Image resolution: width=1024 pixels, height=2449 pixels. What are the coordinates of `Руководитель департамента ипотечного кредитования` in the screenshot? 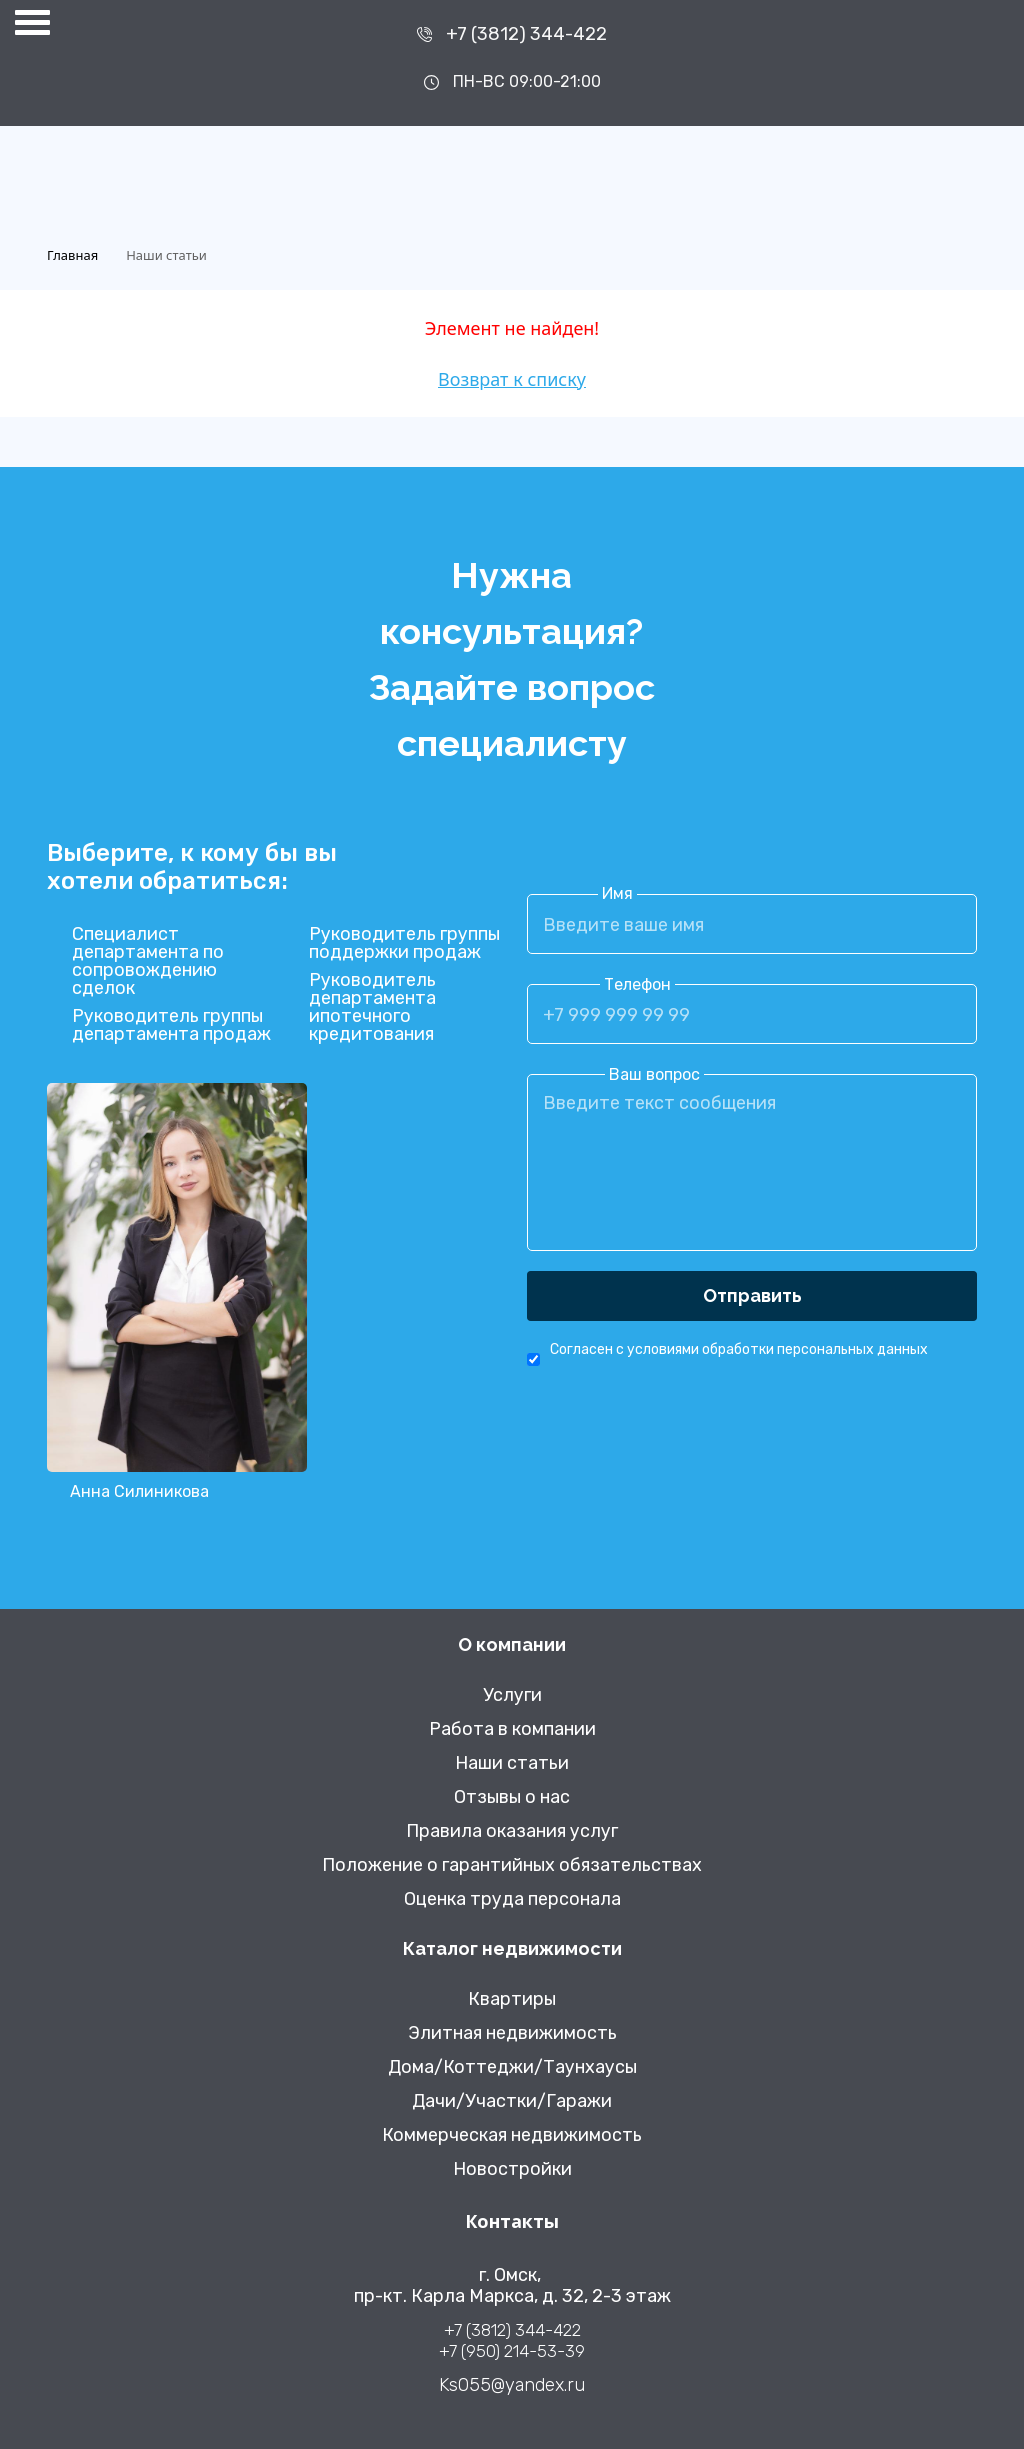 It's located at (372, 1007).